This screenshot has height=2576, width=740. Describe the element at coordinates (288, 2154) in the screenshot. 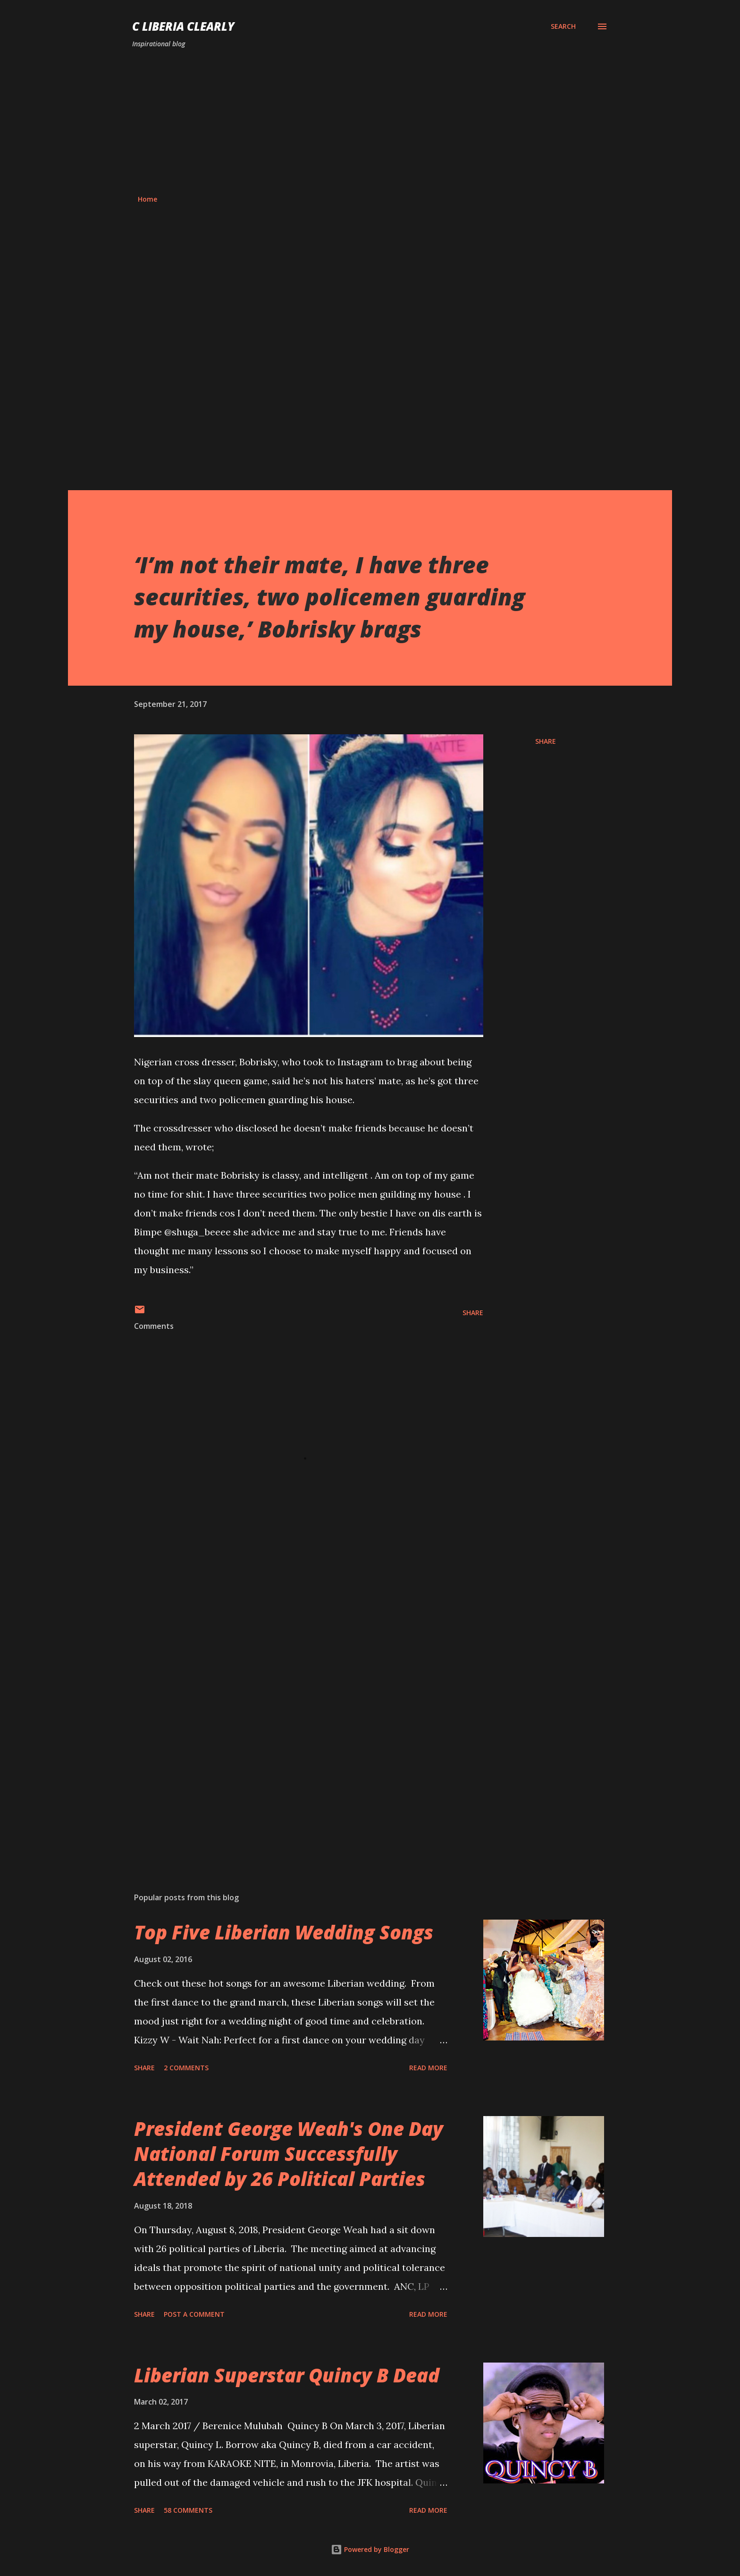

I see `President George Weah's One Day National Forum Successfully Attended by 26 Political Parties` at that location.